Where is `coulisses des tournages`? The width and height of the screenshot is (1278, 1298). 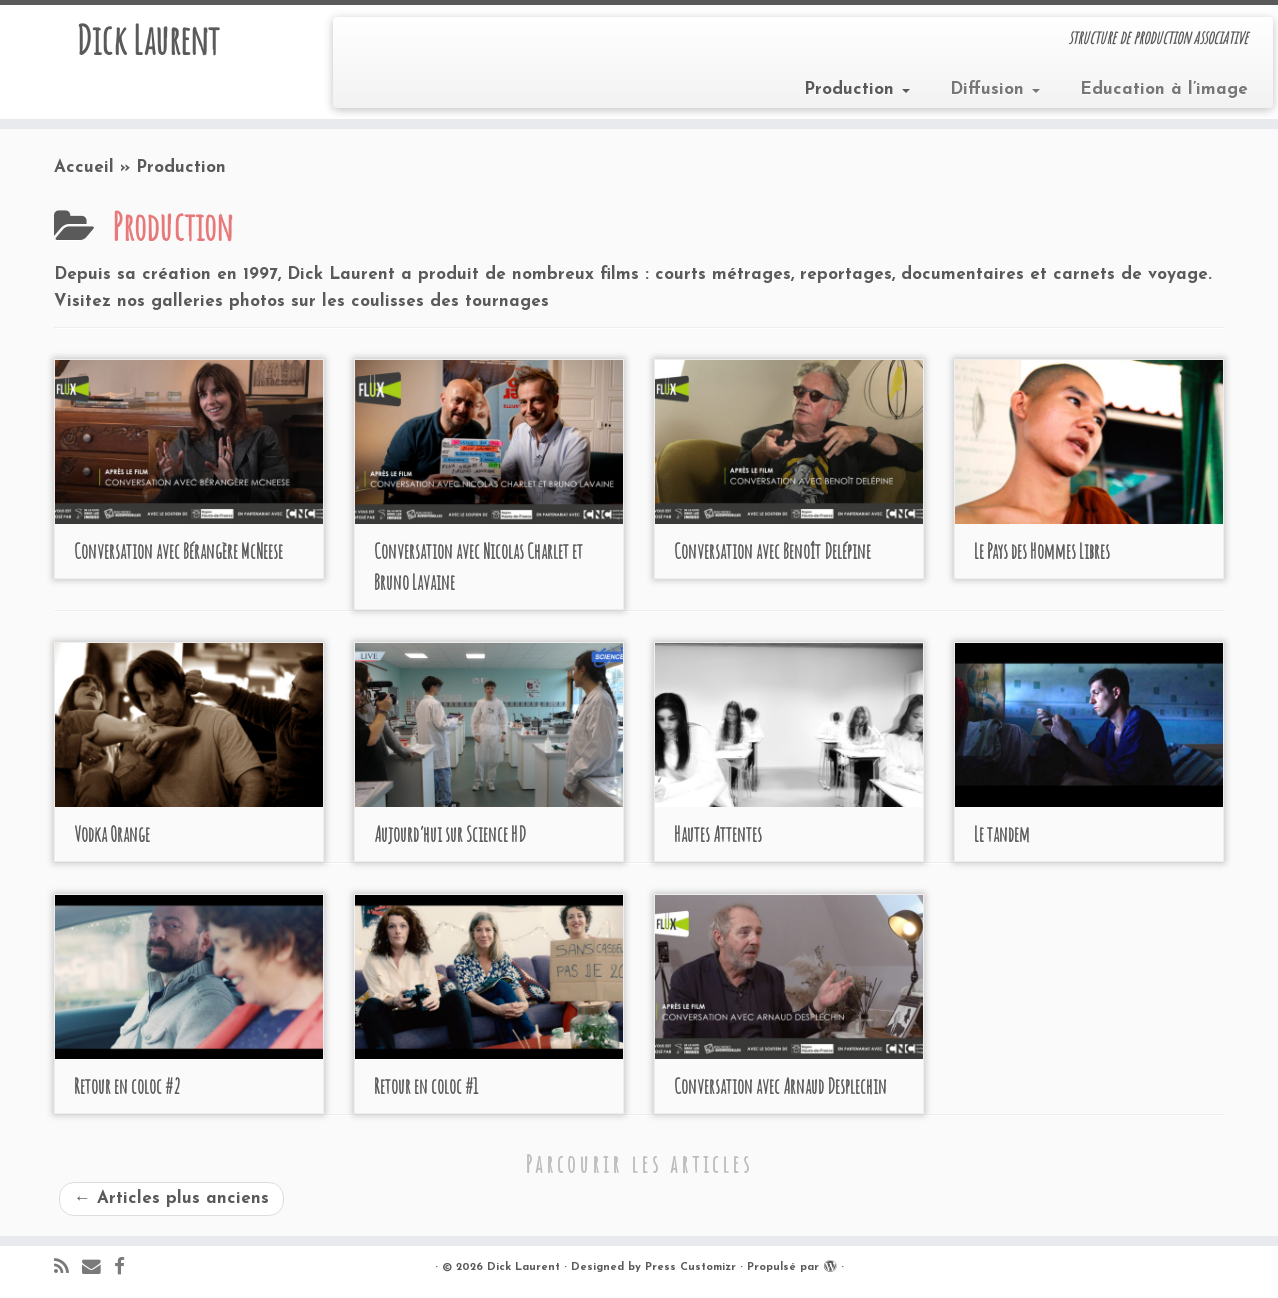
coulisses des tournages is located at coordinates (450, 301).